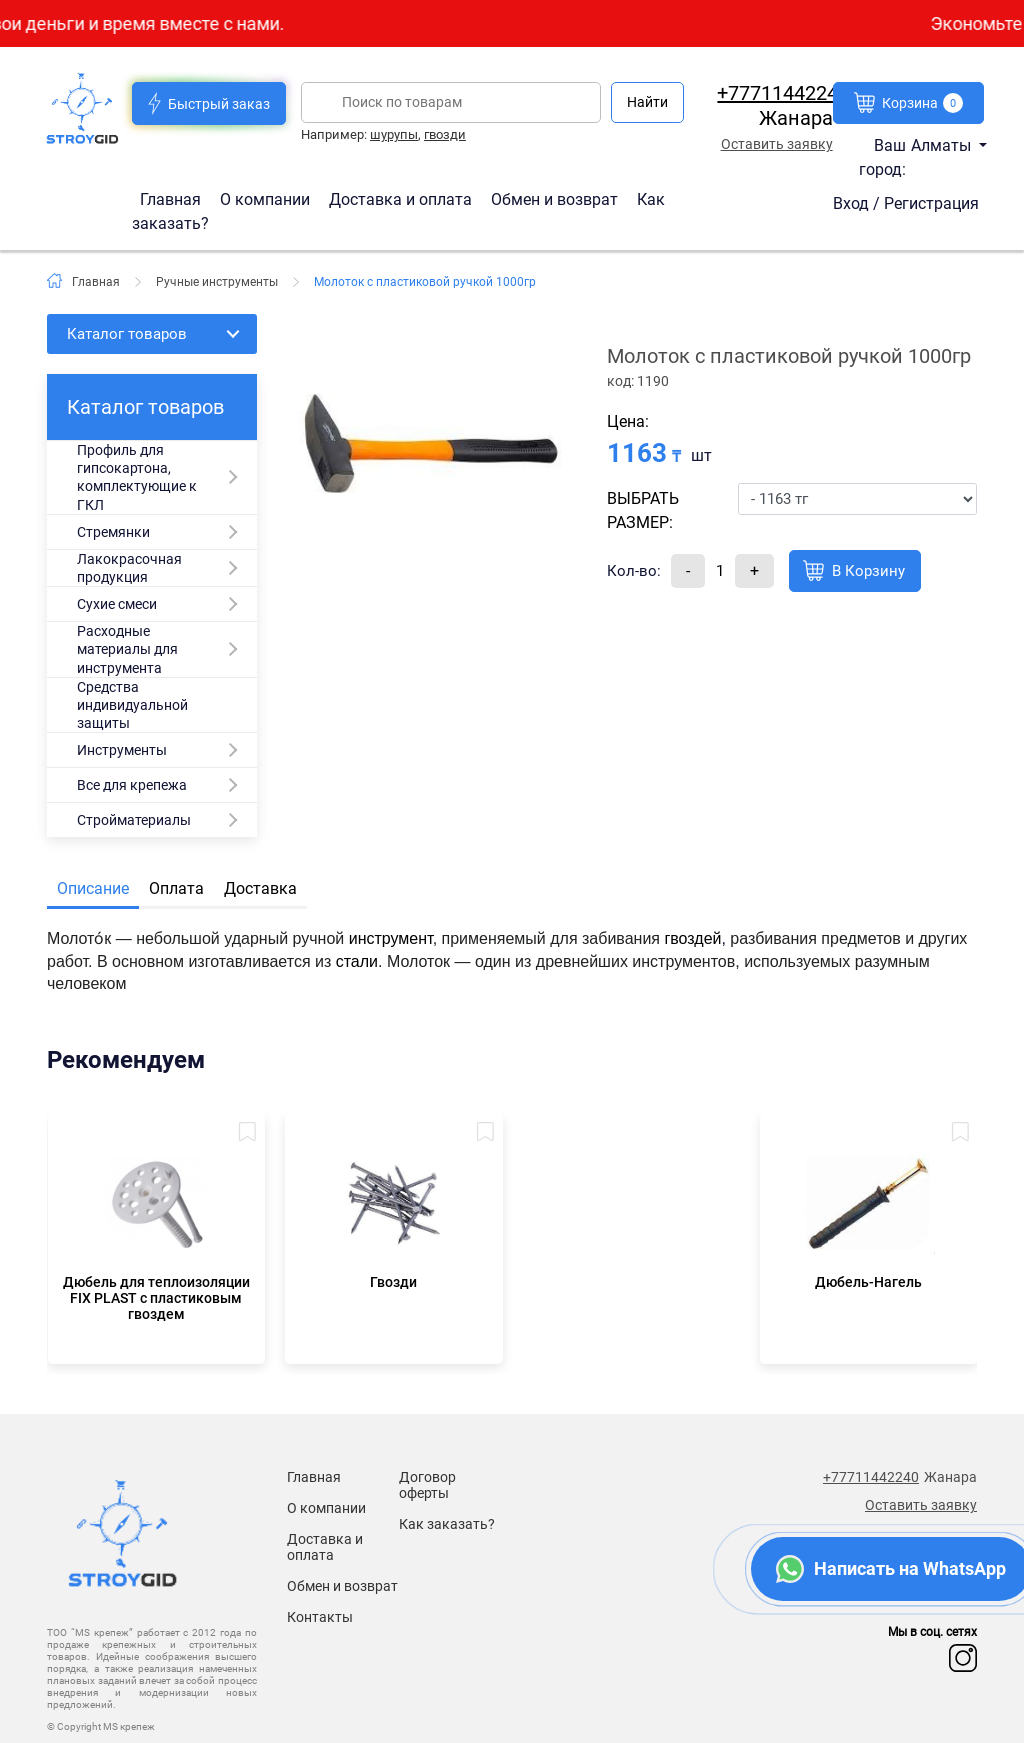 The width and height of the screenshot is (1024, 1743). I want to click on Алматы [button], so click(943, 145).